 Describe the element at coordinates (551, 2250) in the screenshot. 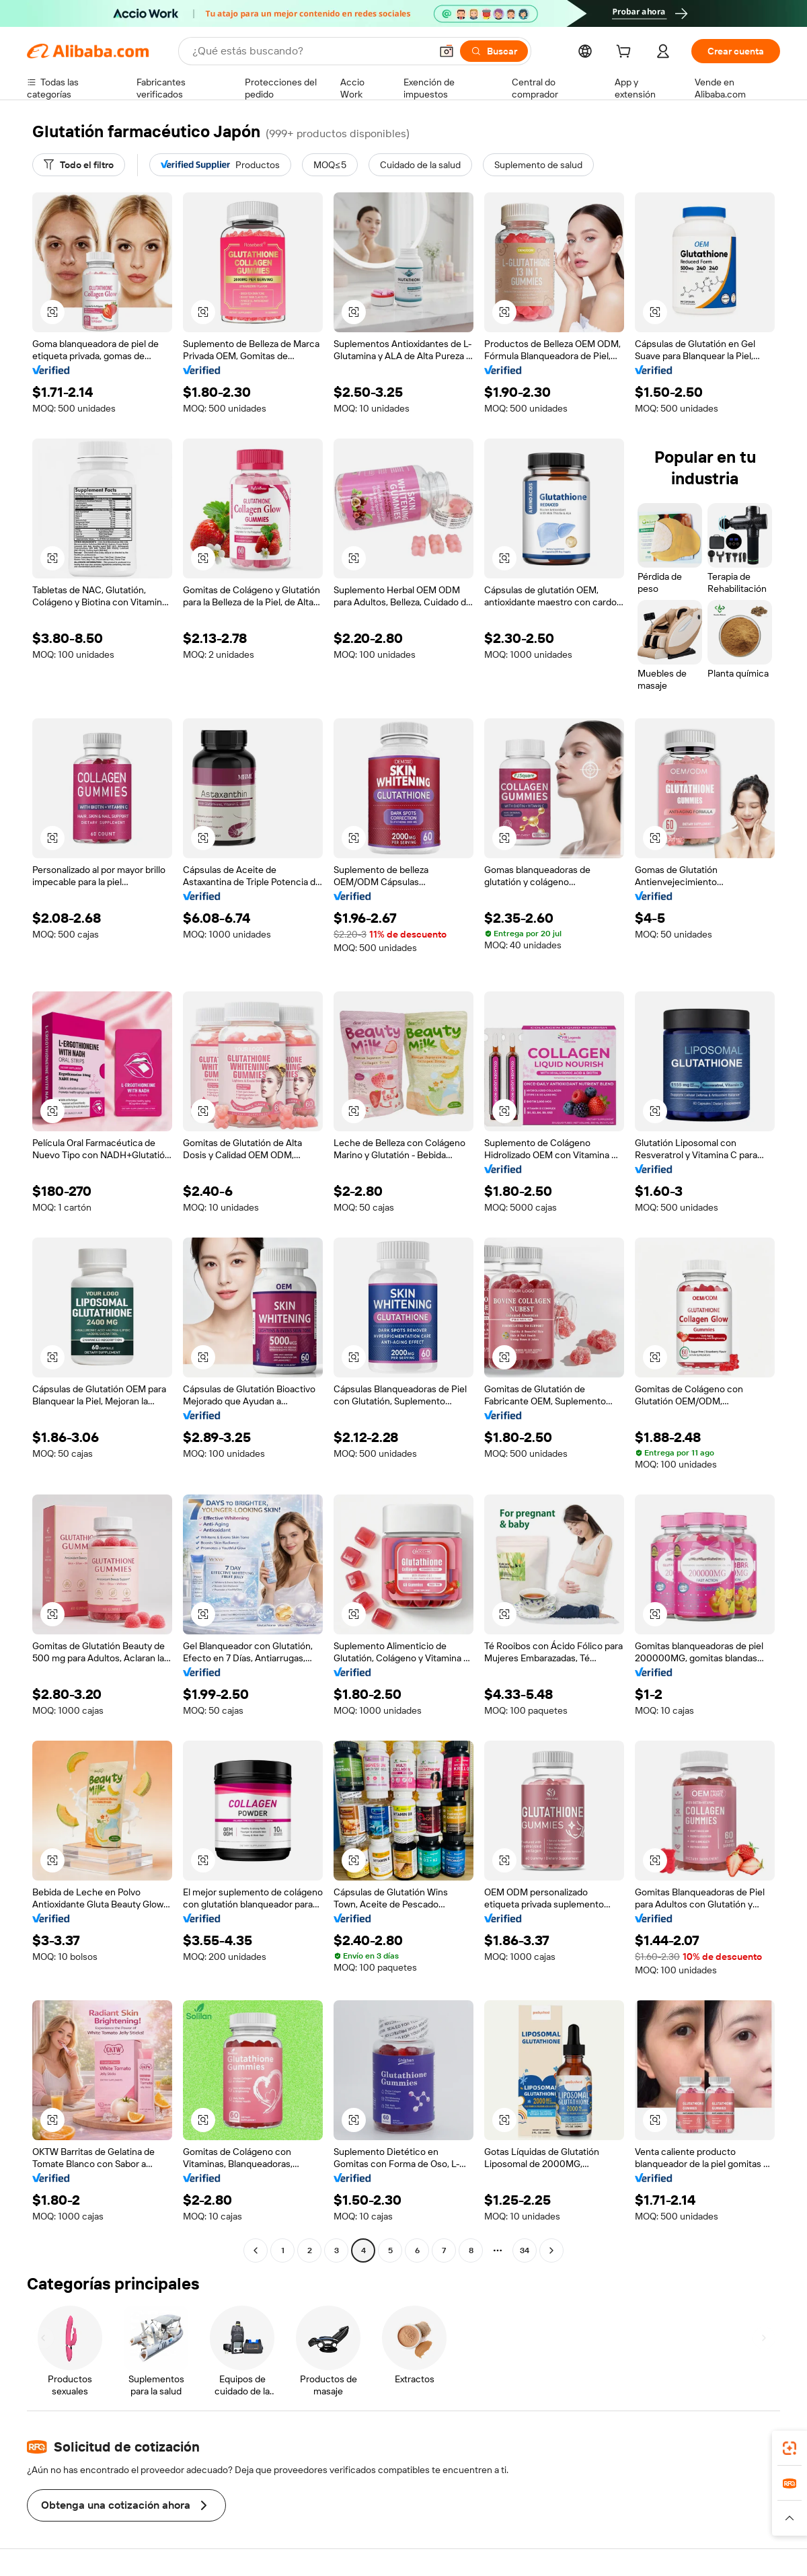

I see `[Go to next page]` at that location.